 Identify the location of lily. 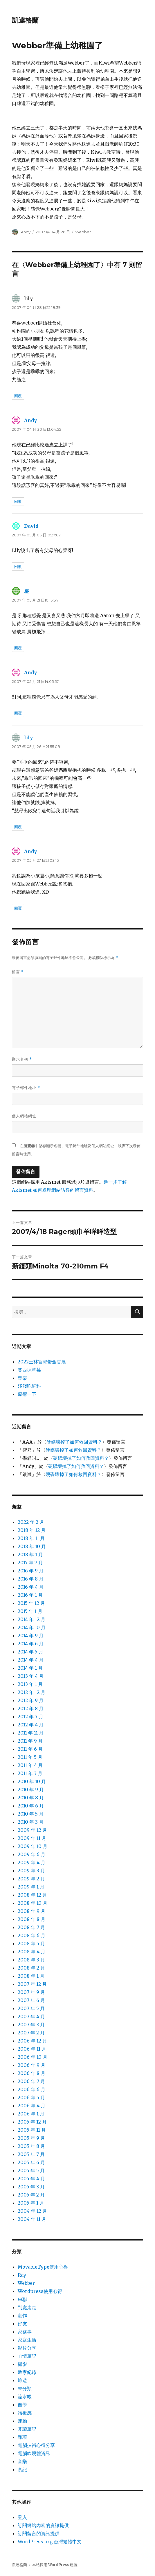
(28, 737).